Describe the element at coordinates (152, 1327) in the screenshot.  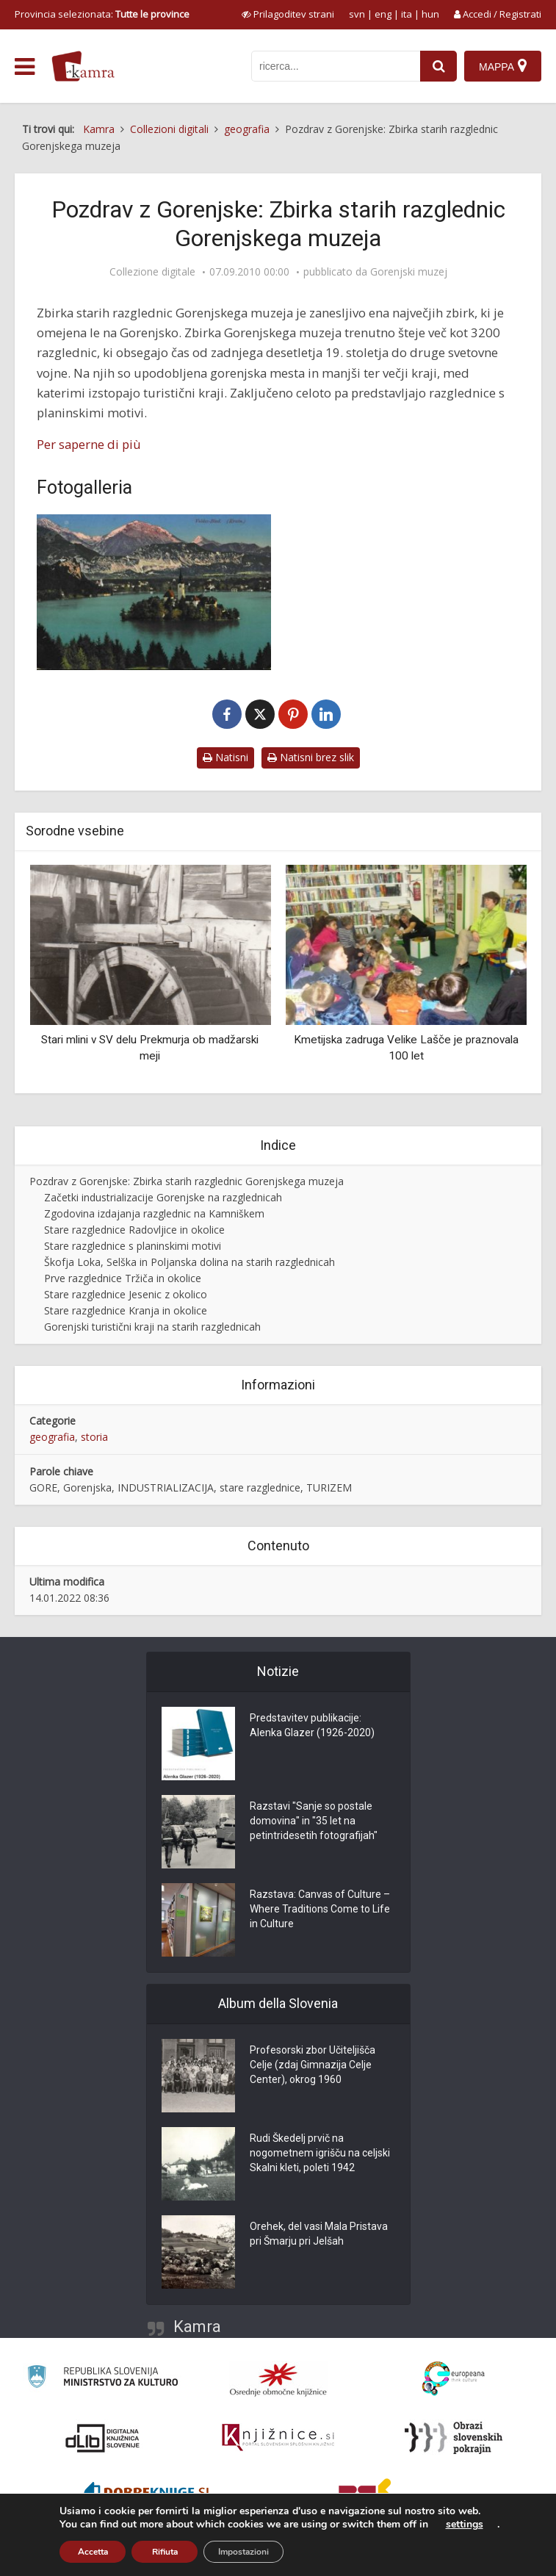
I see `Gorenjski turistični kraji na starih razglednicah` at that location.